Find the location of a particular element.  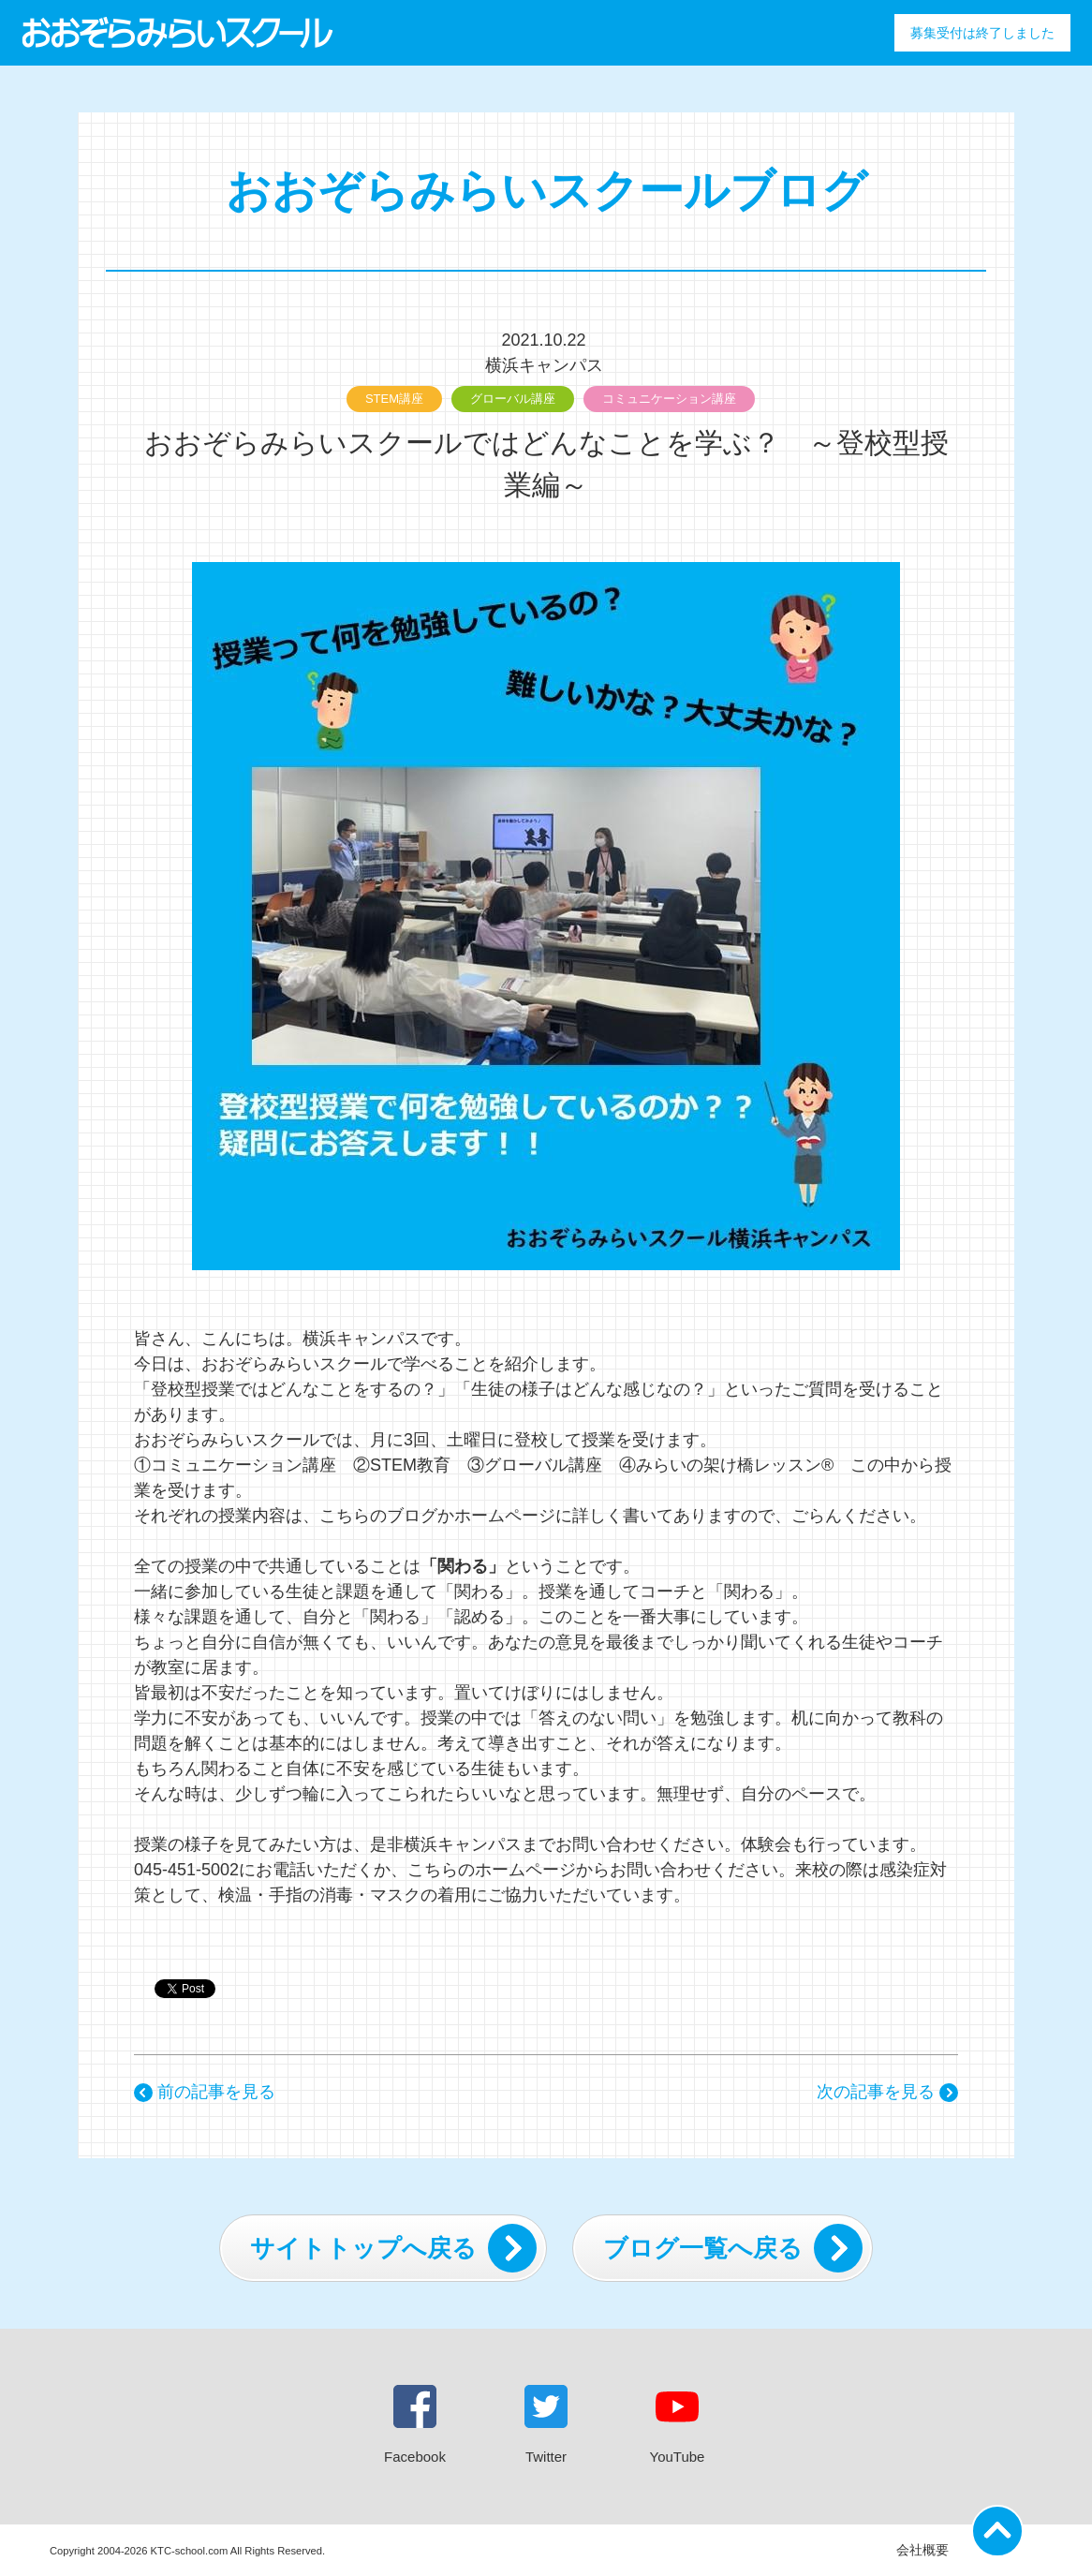

おおぞらみらいスクール is located at coordinates (177, 33).